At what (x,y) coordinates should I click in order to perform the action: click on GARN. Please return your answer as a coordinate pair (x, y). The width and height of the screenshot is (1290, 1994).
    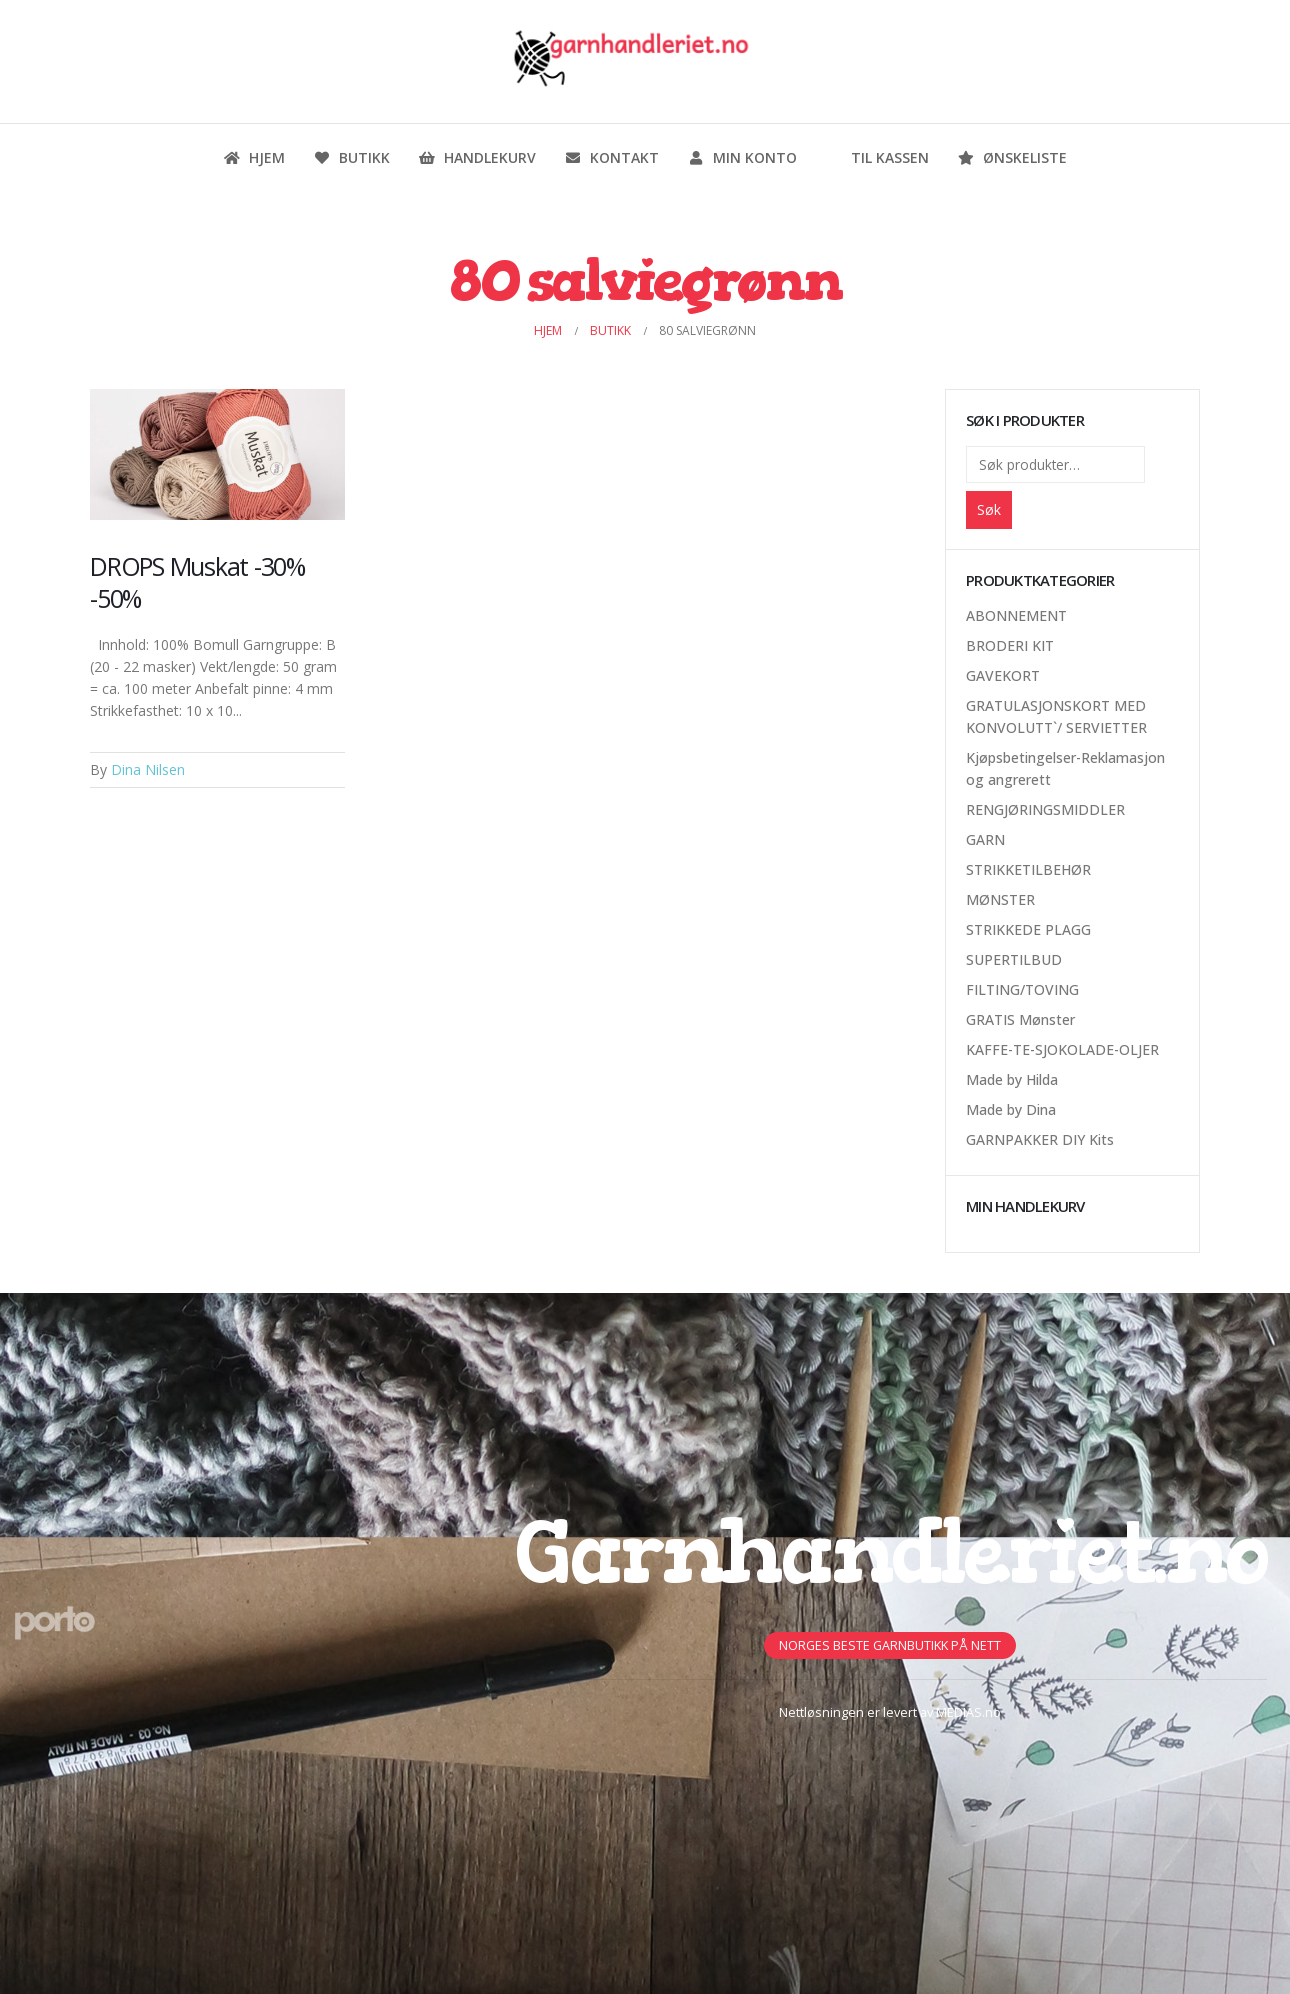
    Looking at the image, I should click on (985, 839).